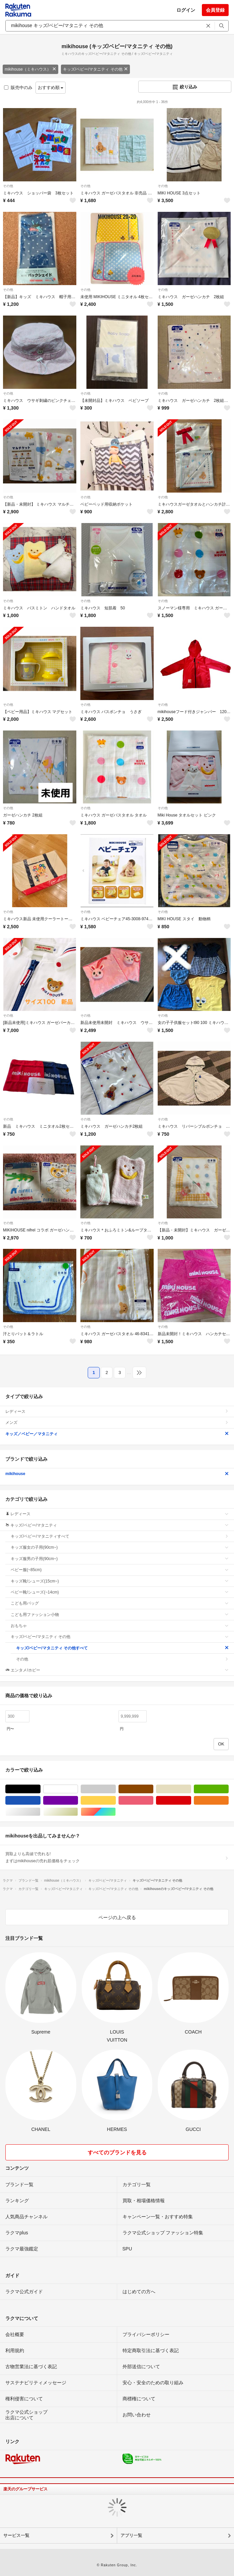 This screenshot has height=2576, width=234. Describe the element at coordinates (120, 1536) in the screenshot. I see `キッズ/ベビー/マタニティすべて` at that location.